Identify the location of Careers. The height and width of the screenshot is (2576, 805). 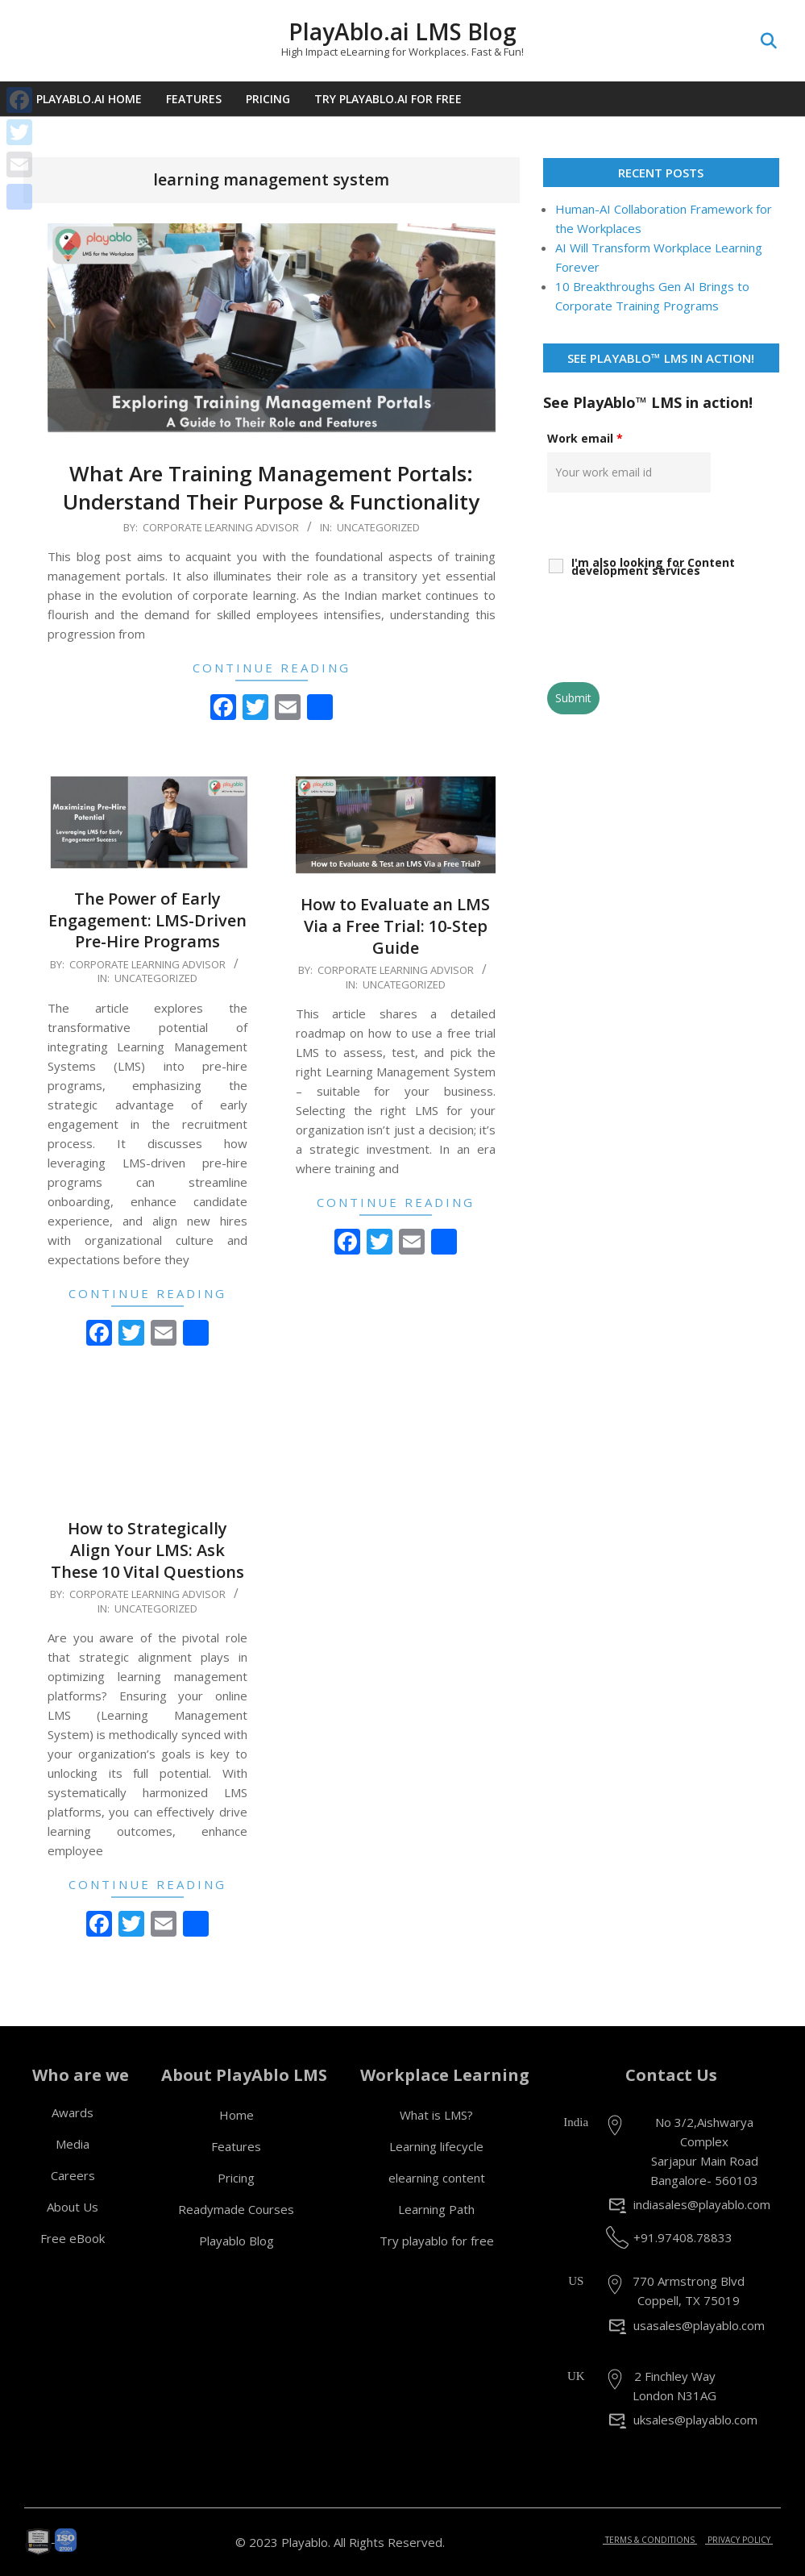
(73, 2175).